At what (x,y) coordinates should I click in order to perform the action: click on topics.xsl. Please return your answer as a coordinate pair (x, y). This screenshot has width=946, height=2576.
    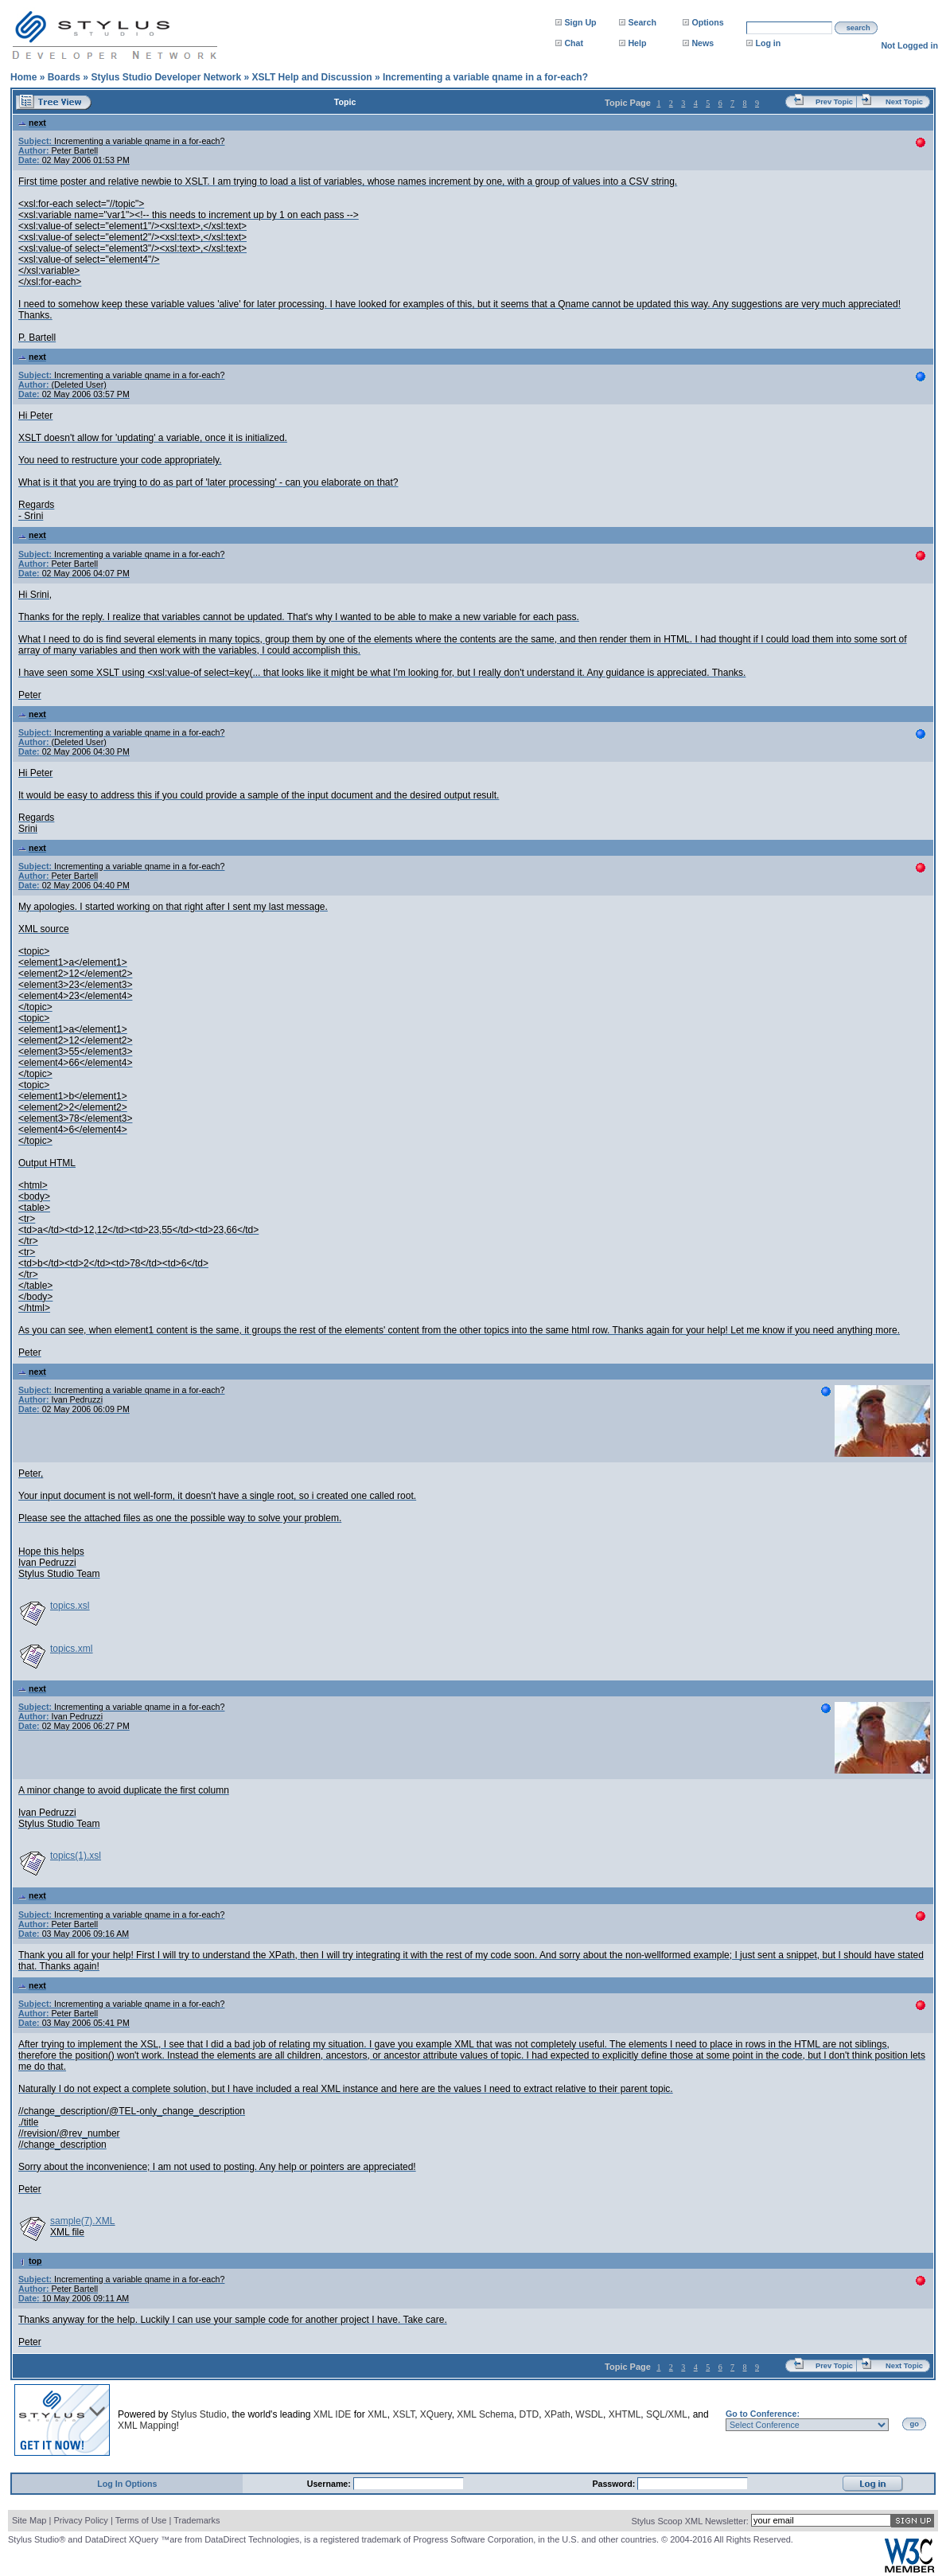
    Looking at the image, I should click on (69, 1605).